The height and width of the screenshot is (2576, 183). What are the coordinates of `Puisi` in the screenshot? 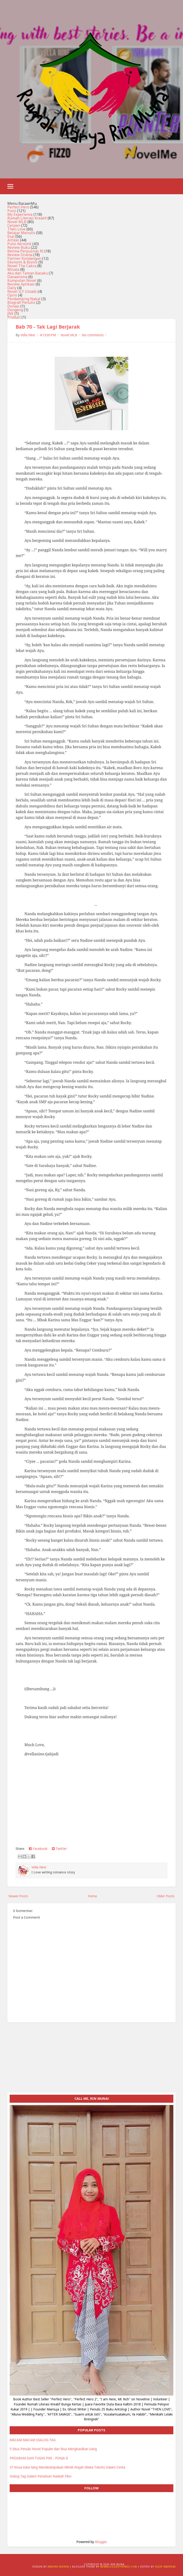 It's located at (11, 209).